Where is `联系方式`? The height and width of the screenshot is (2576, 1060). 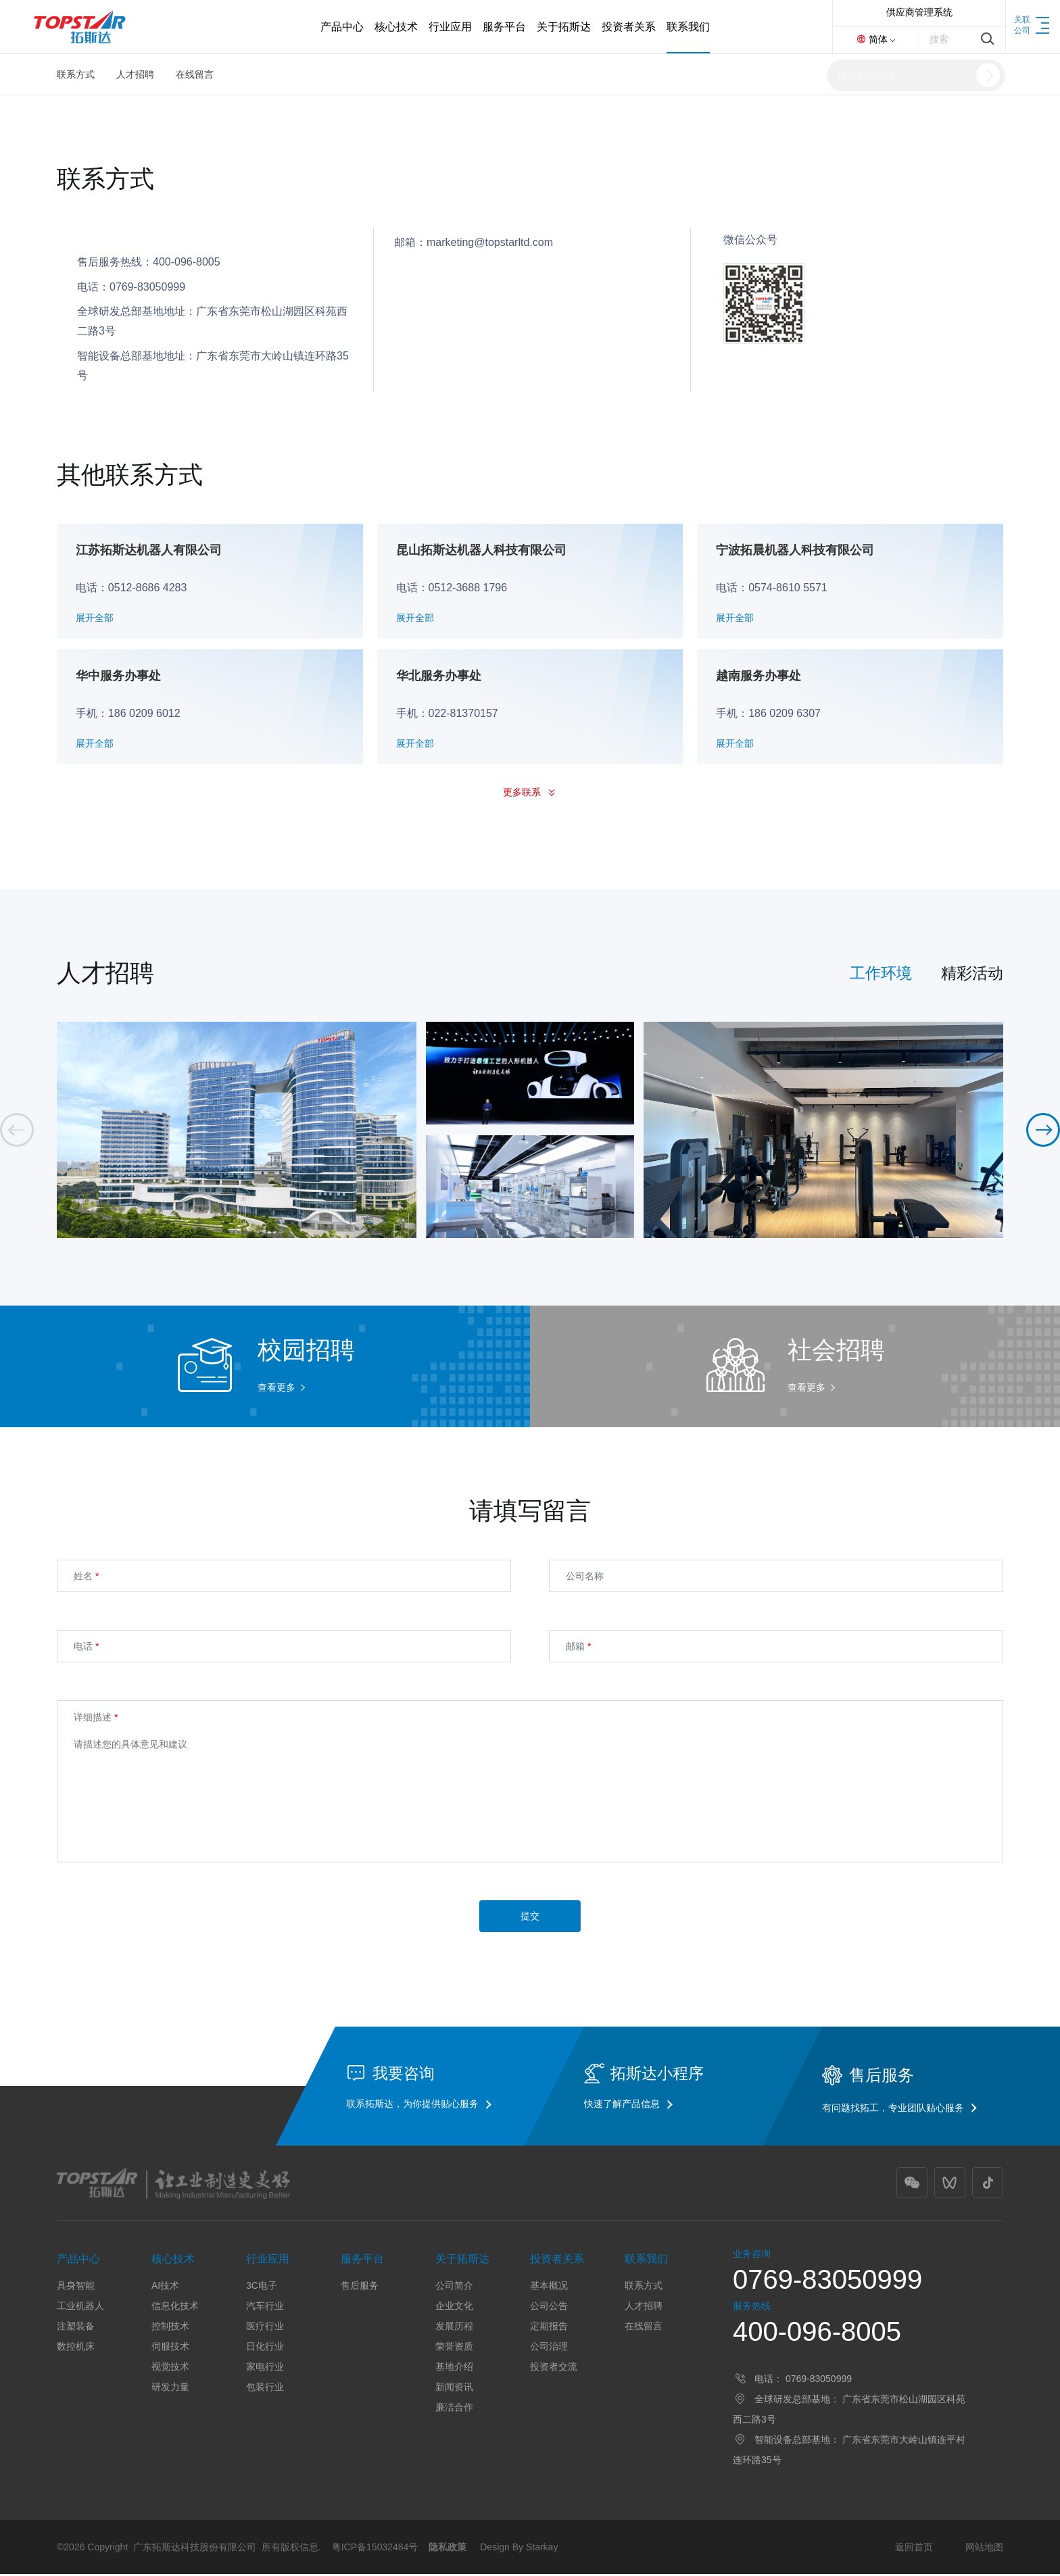 联系方式 is located at coordinates (76, 74).